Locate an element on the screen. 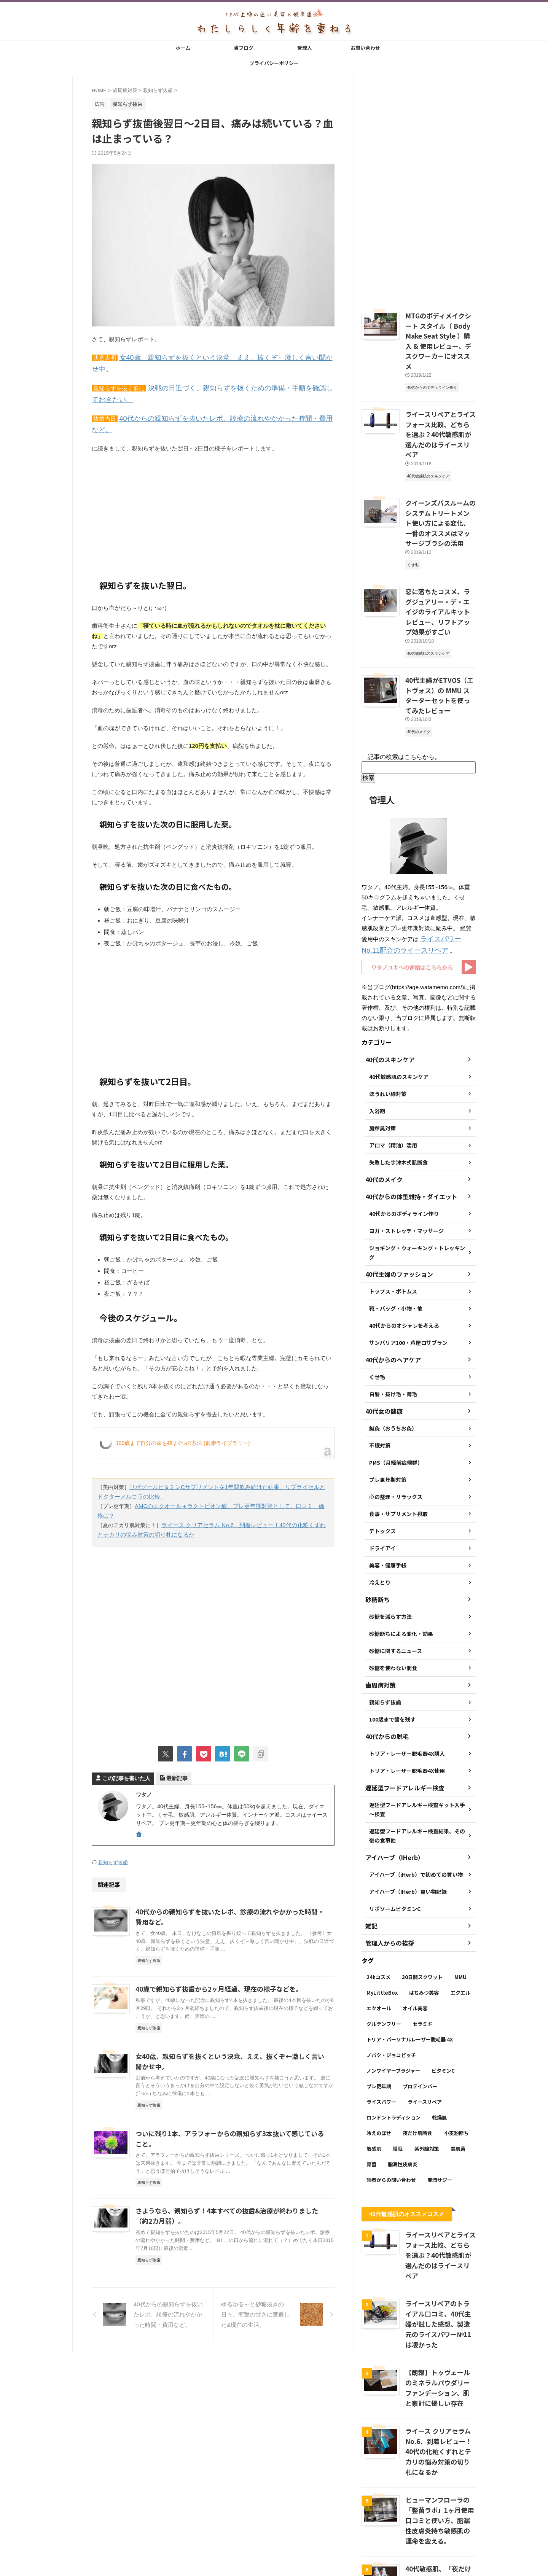 The image size is (548, 2576). 睡眠 [睡眠 (5個の項目)] is located at coordinates (398, 2073).